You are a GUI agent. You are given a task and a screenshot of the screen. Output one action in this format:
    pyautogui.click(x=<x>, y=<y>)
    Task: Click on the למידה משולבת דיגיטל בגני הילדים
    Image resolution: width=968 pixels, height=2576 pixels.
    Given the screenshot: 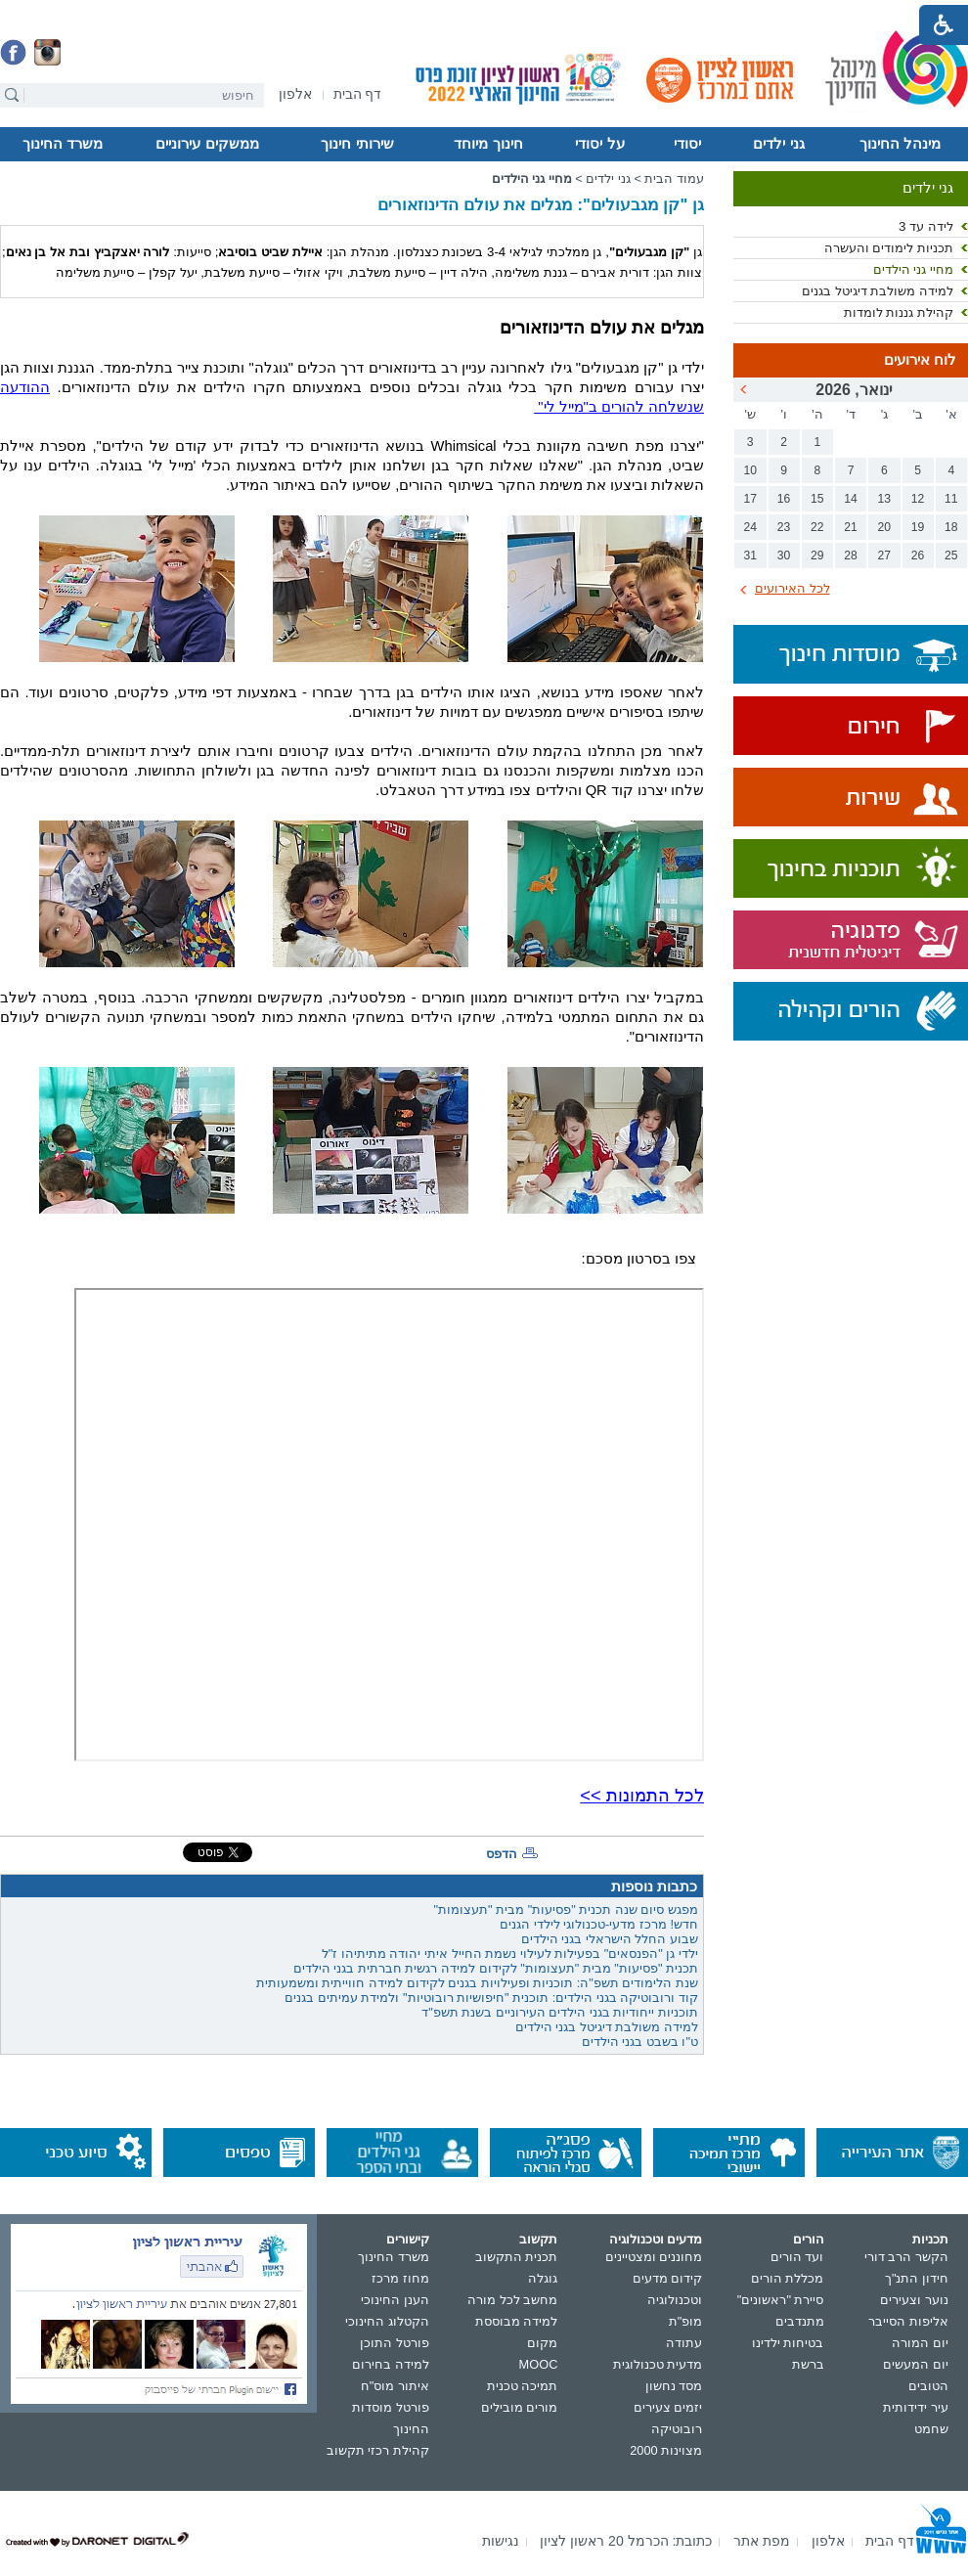 What is the action you would take?
    pyautogui.click(x=606, y=2027)
    